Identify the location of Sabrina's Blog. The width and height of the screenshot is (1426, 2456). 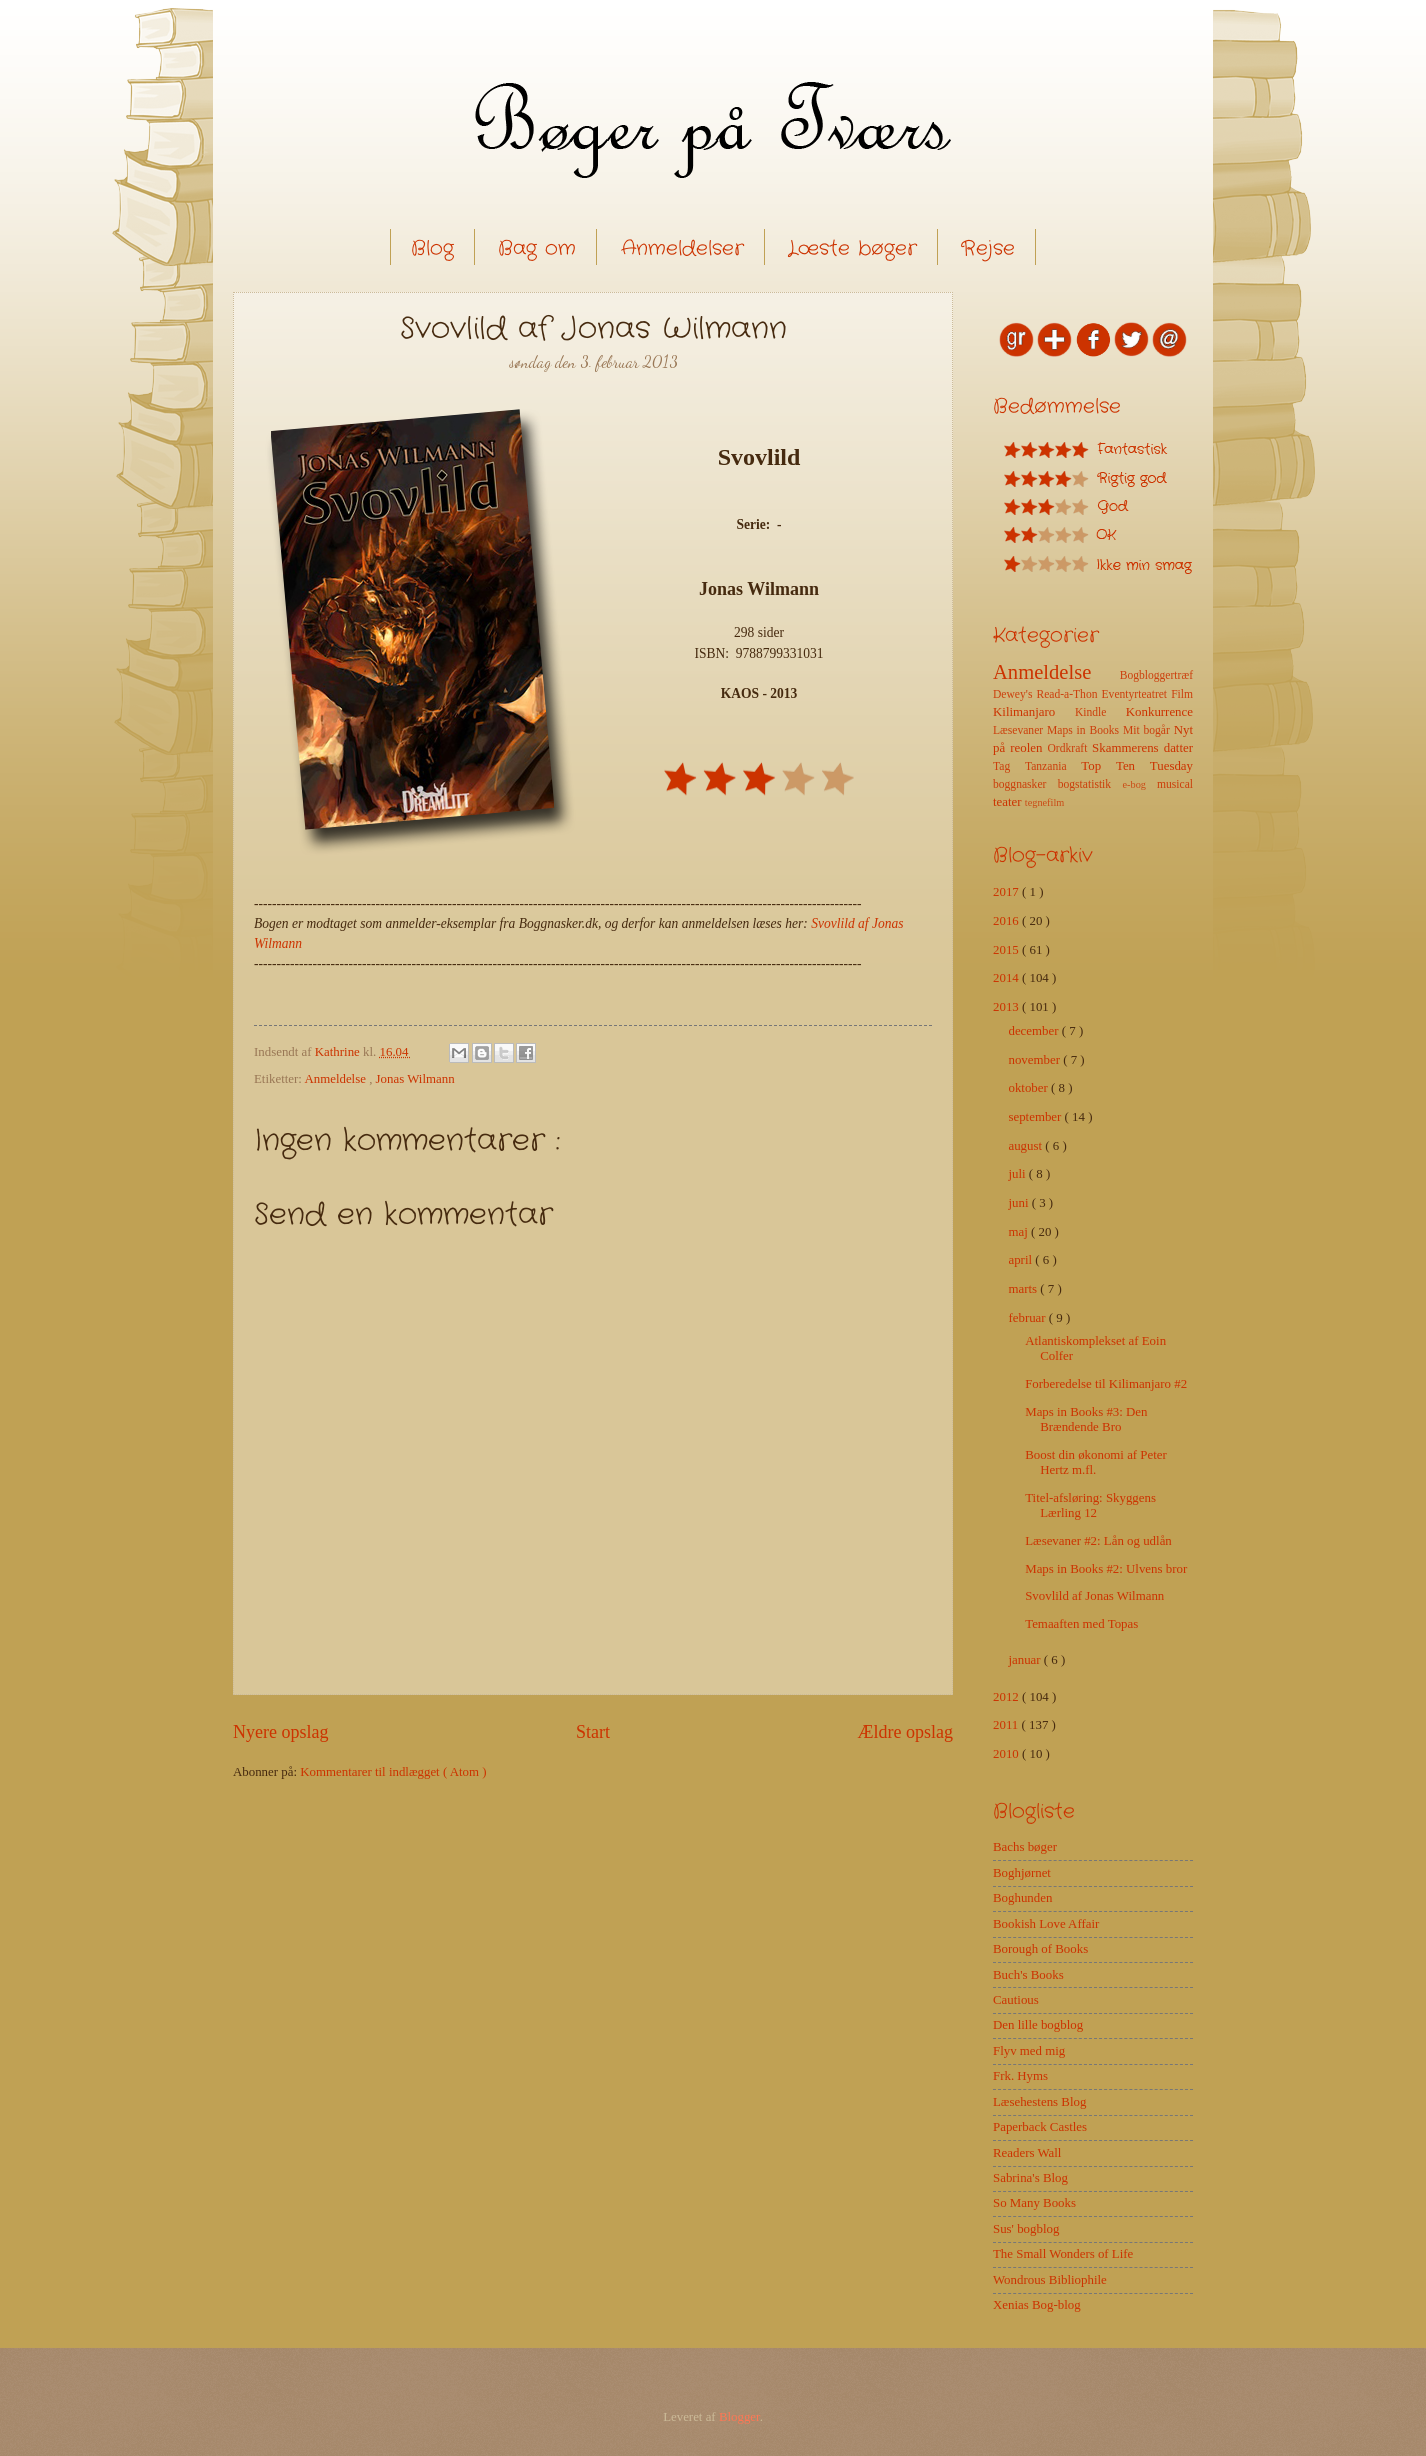
(1030, 2178).